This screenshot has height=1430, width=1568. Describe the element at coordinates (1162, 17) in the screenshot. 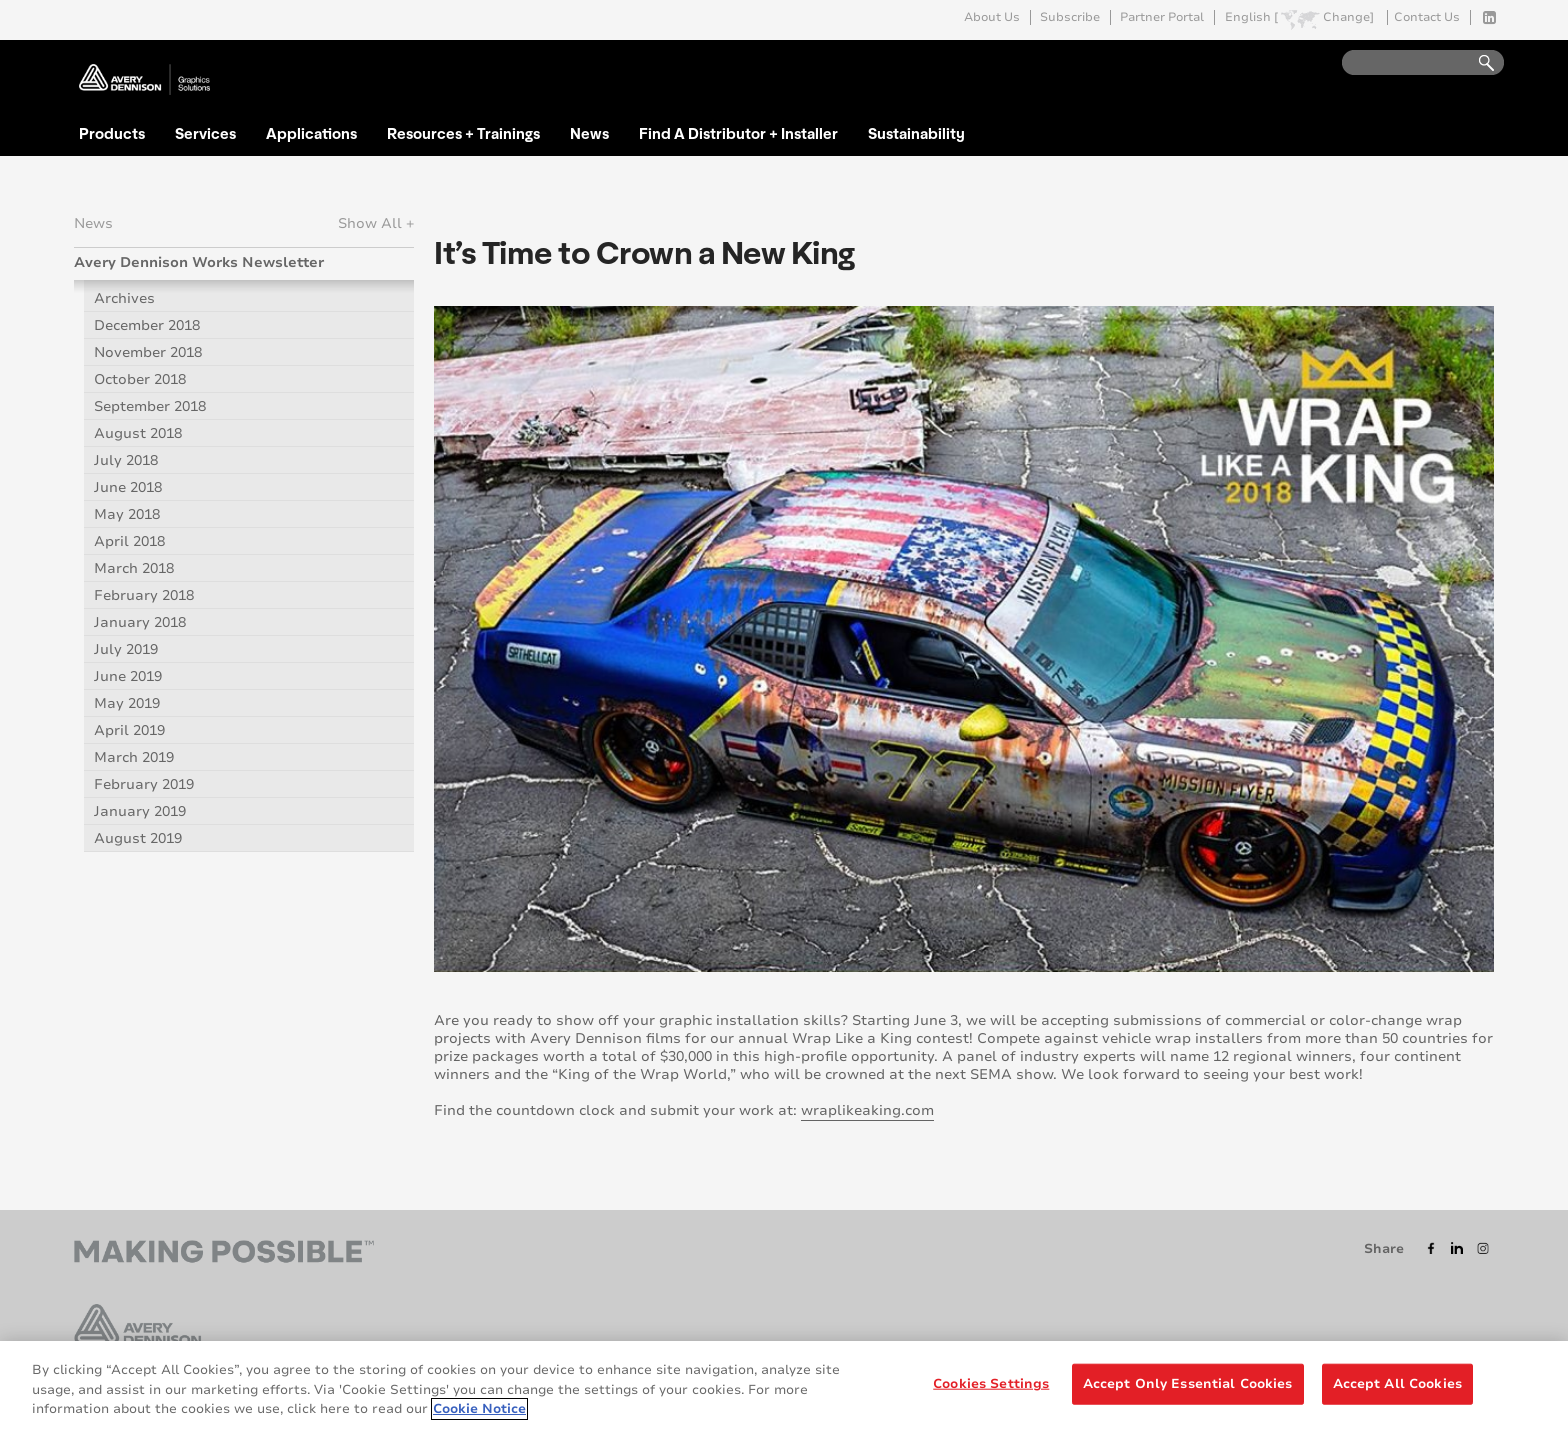

I see `Partner Portal` at that location.